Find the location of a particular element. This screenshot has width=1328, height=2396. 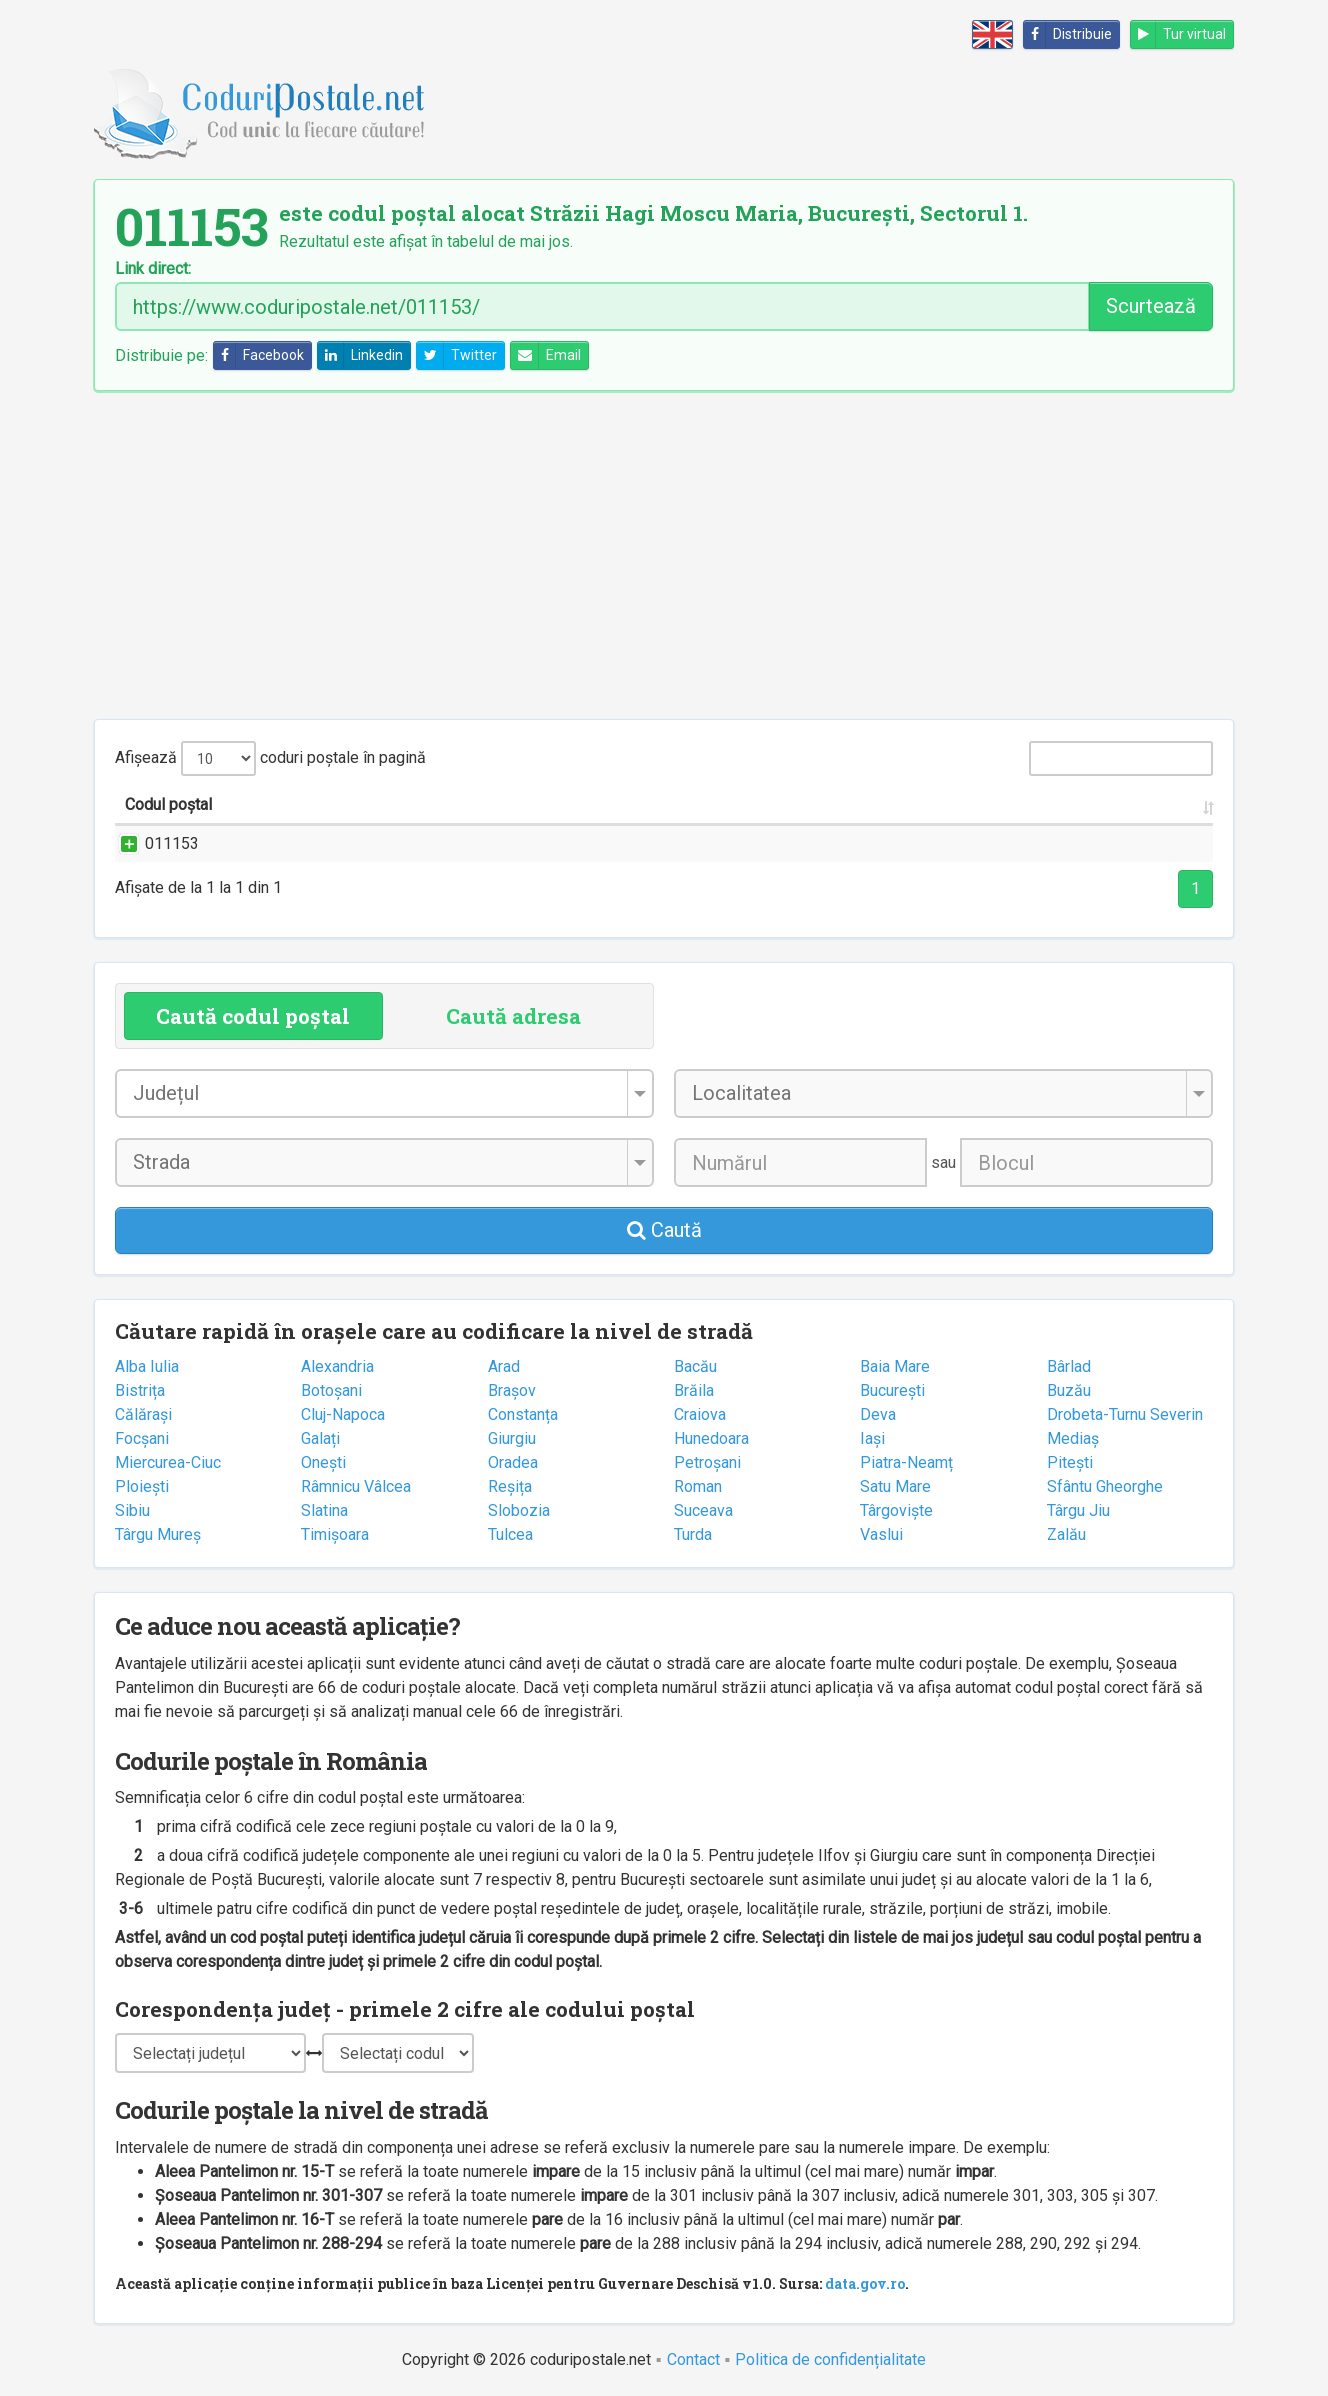

București is located at coordinates (892, 1390).